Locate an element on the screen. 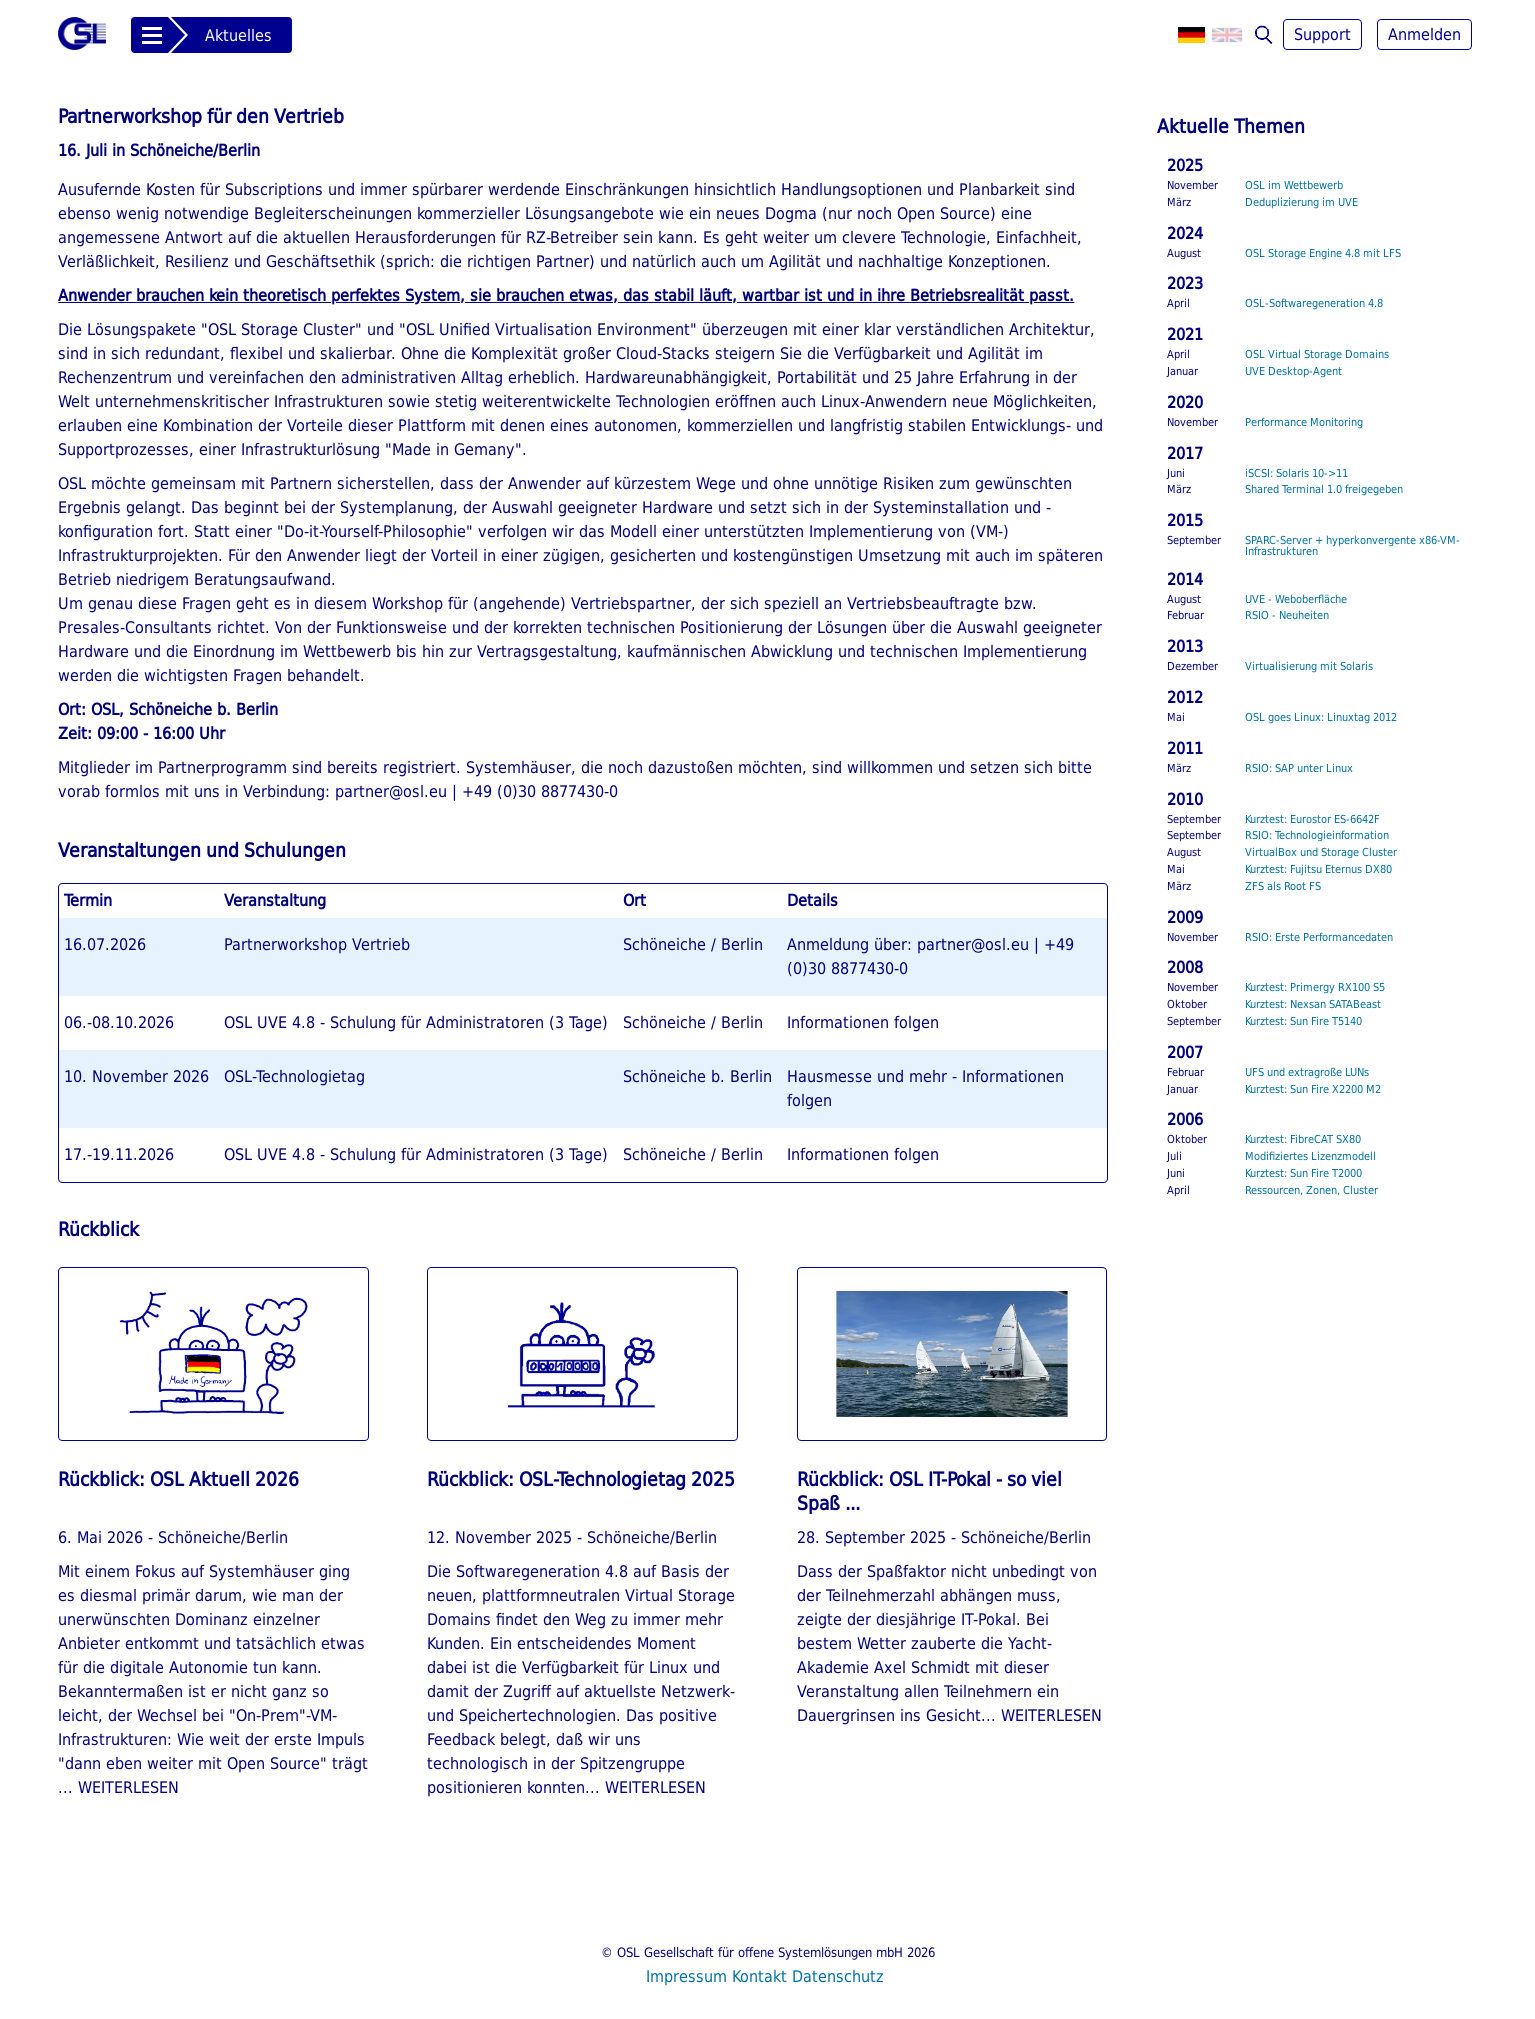  RSIO: Erste Performancedaten is located at coordinates (1319, 937).